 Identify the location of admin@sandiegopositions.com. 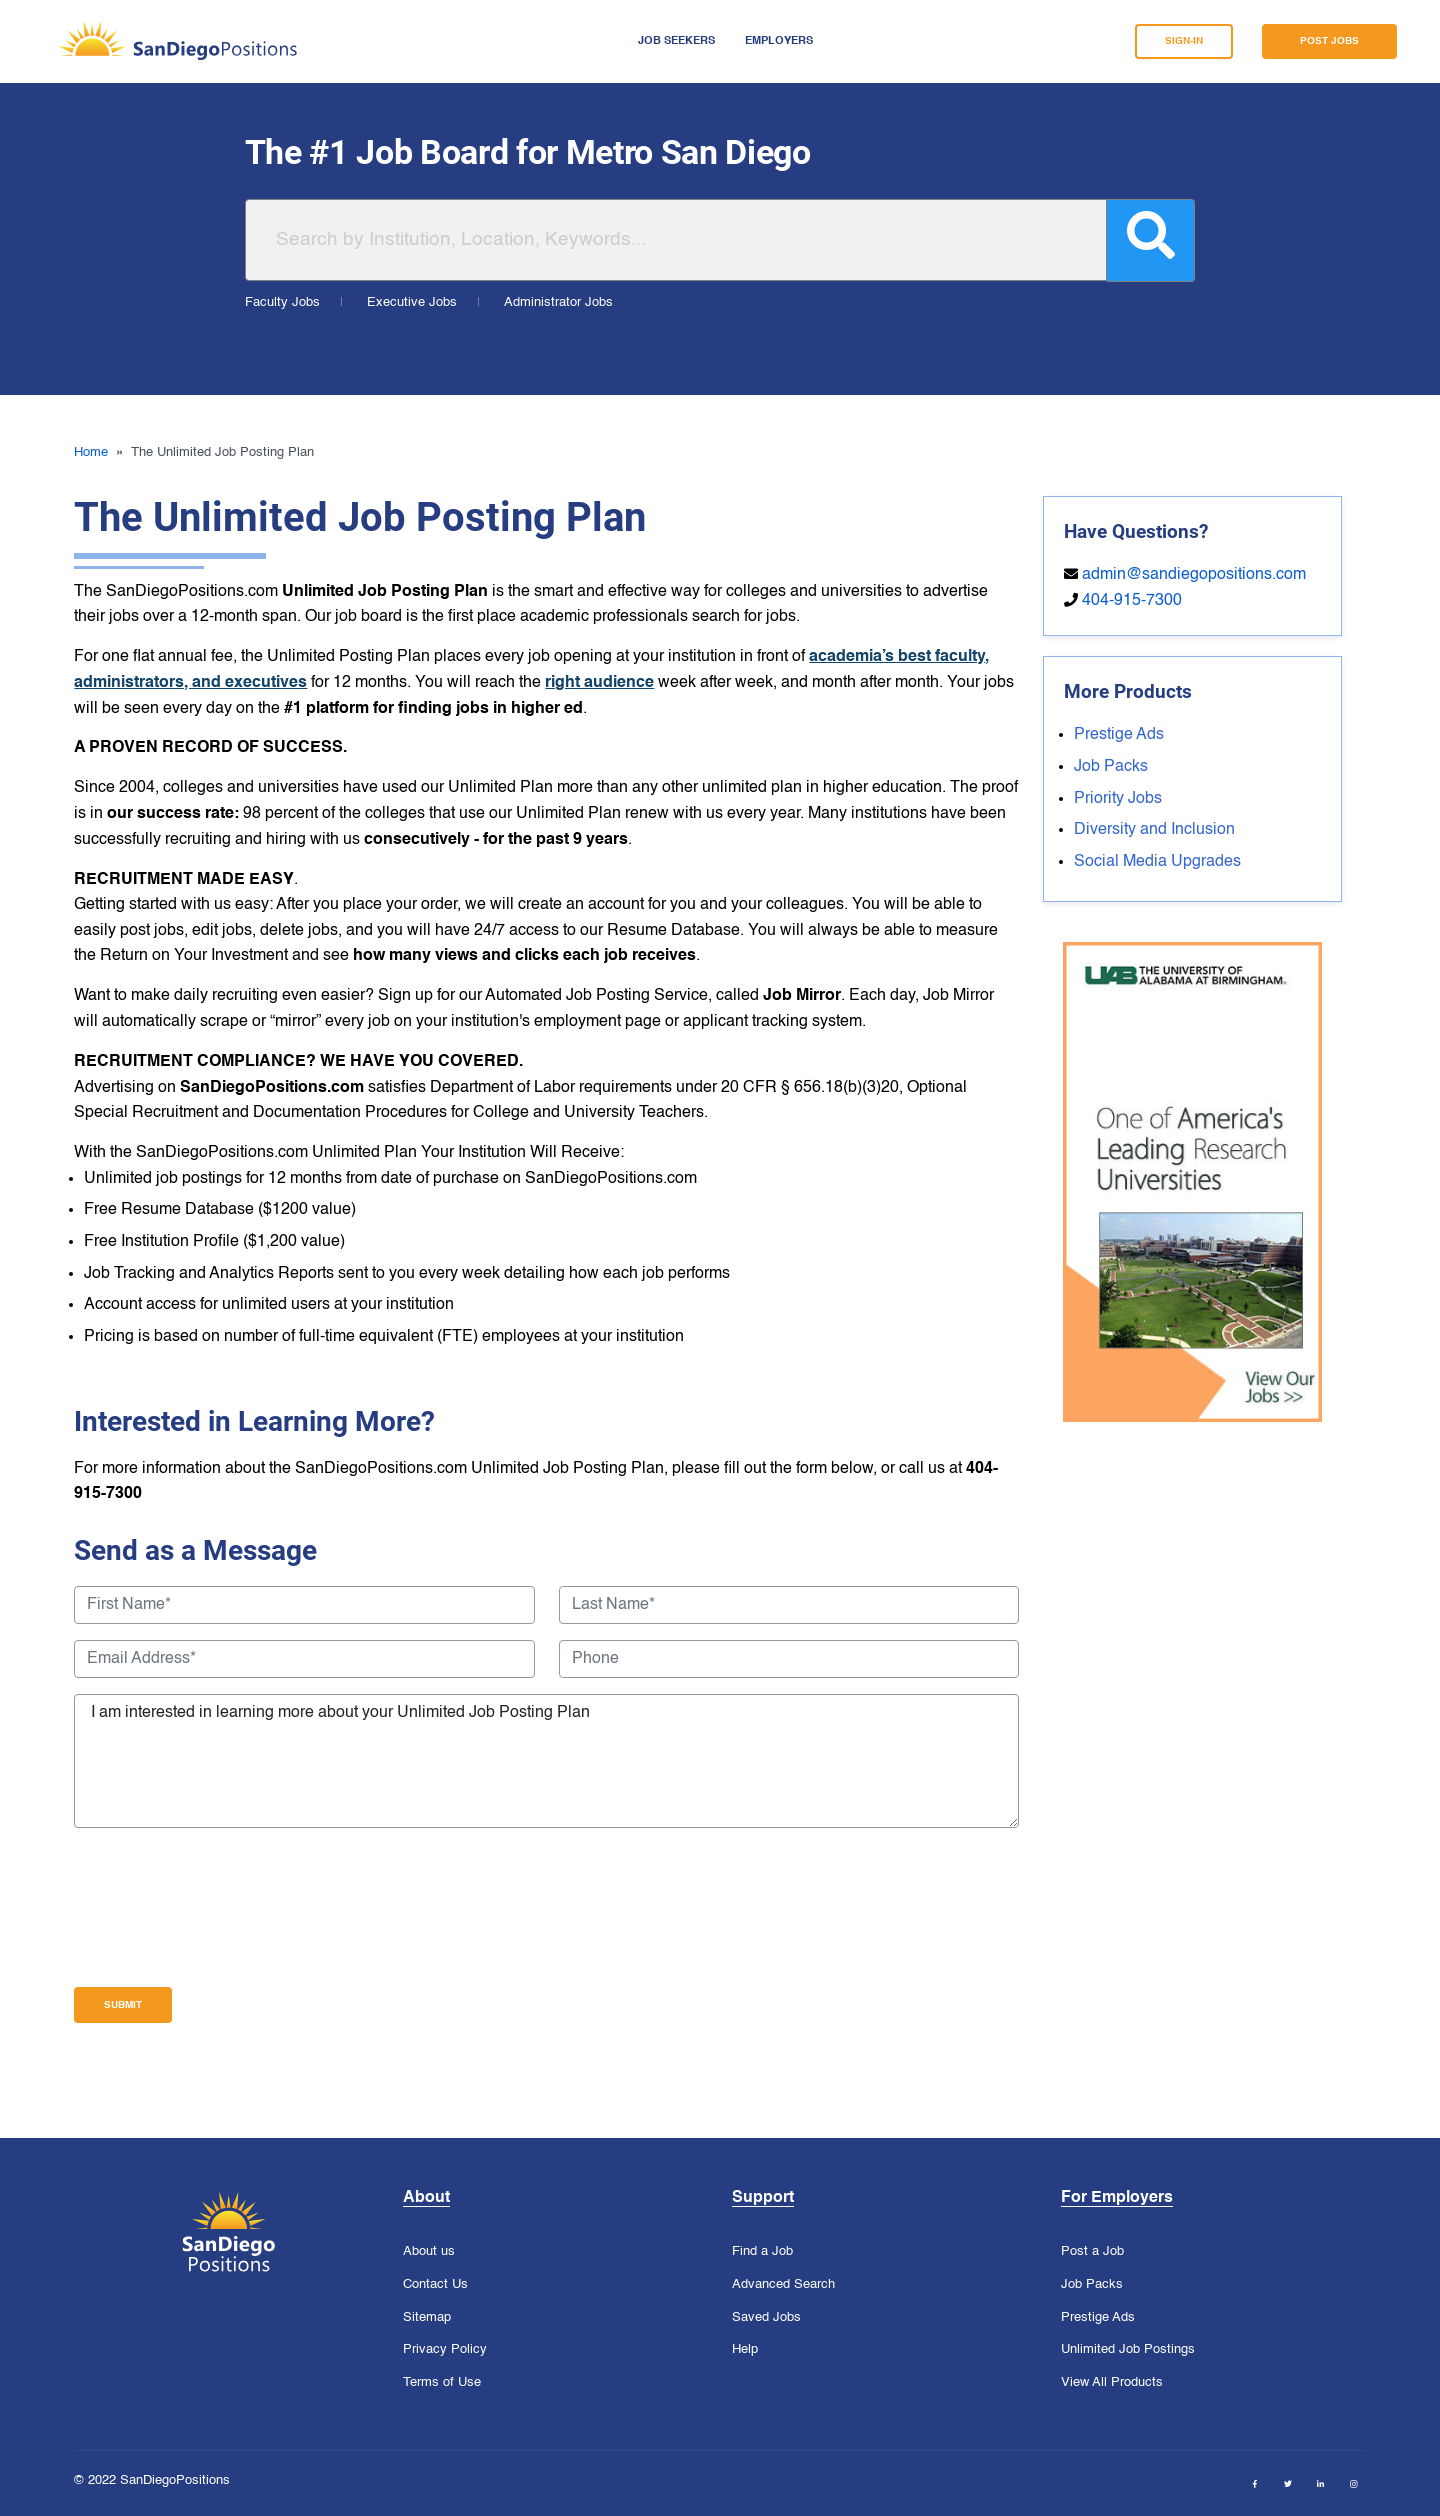
(1194, 575).